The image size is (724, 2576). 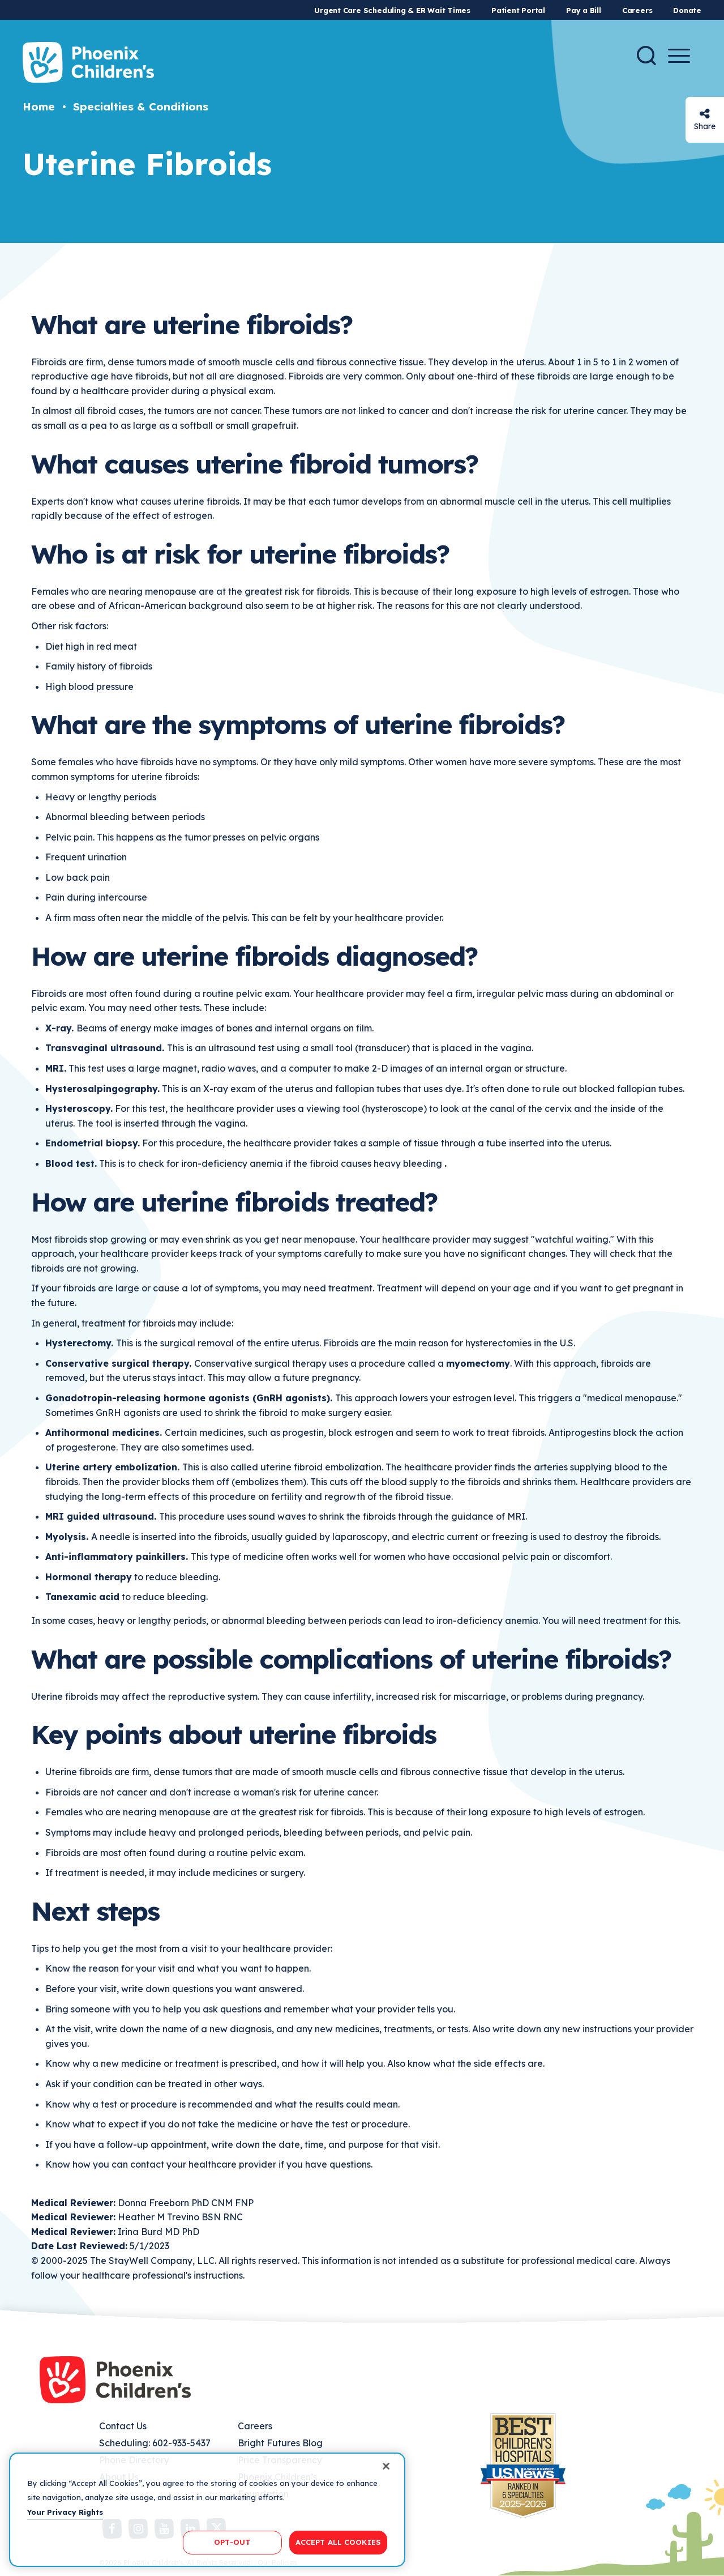 I want to click on Careers, so click(x=637, y=10).